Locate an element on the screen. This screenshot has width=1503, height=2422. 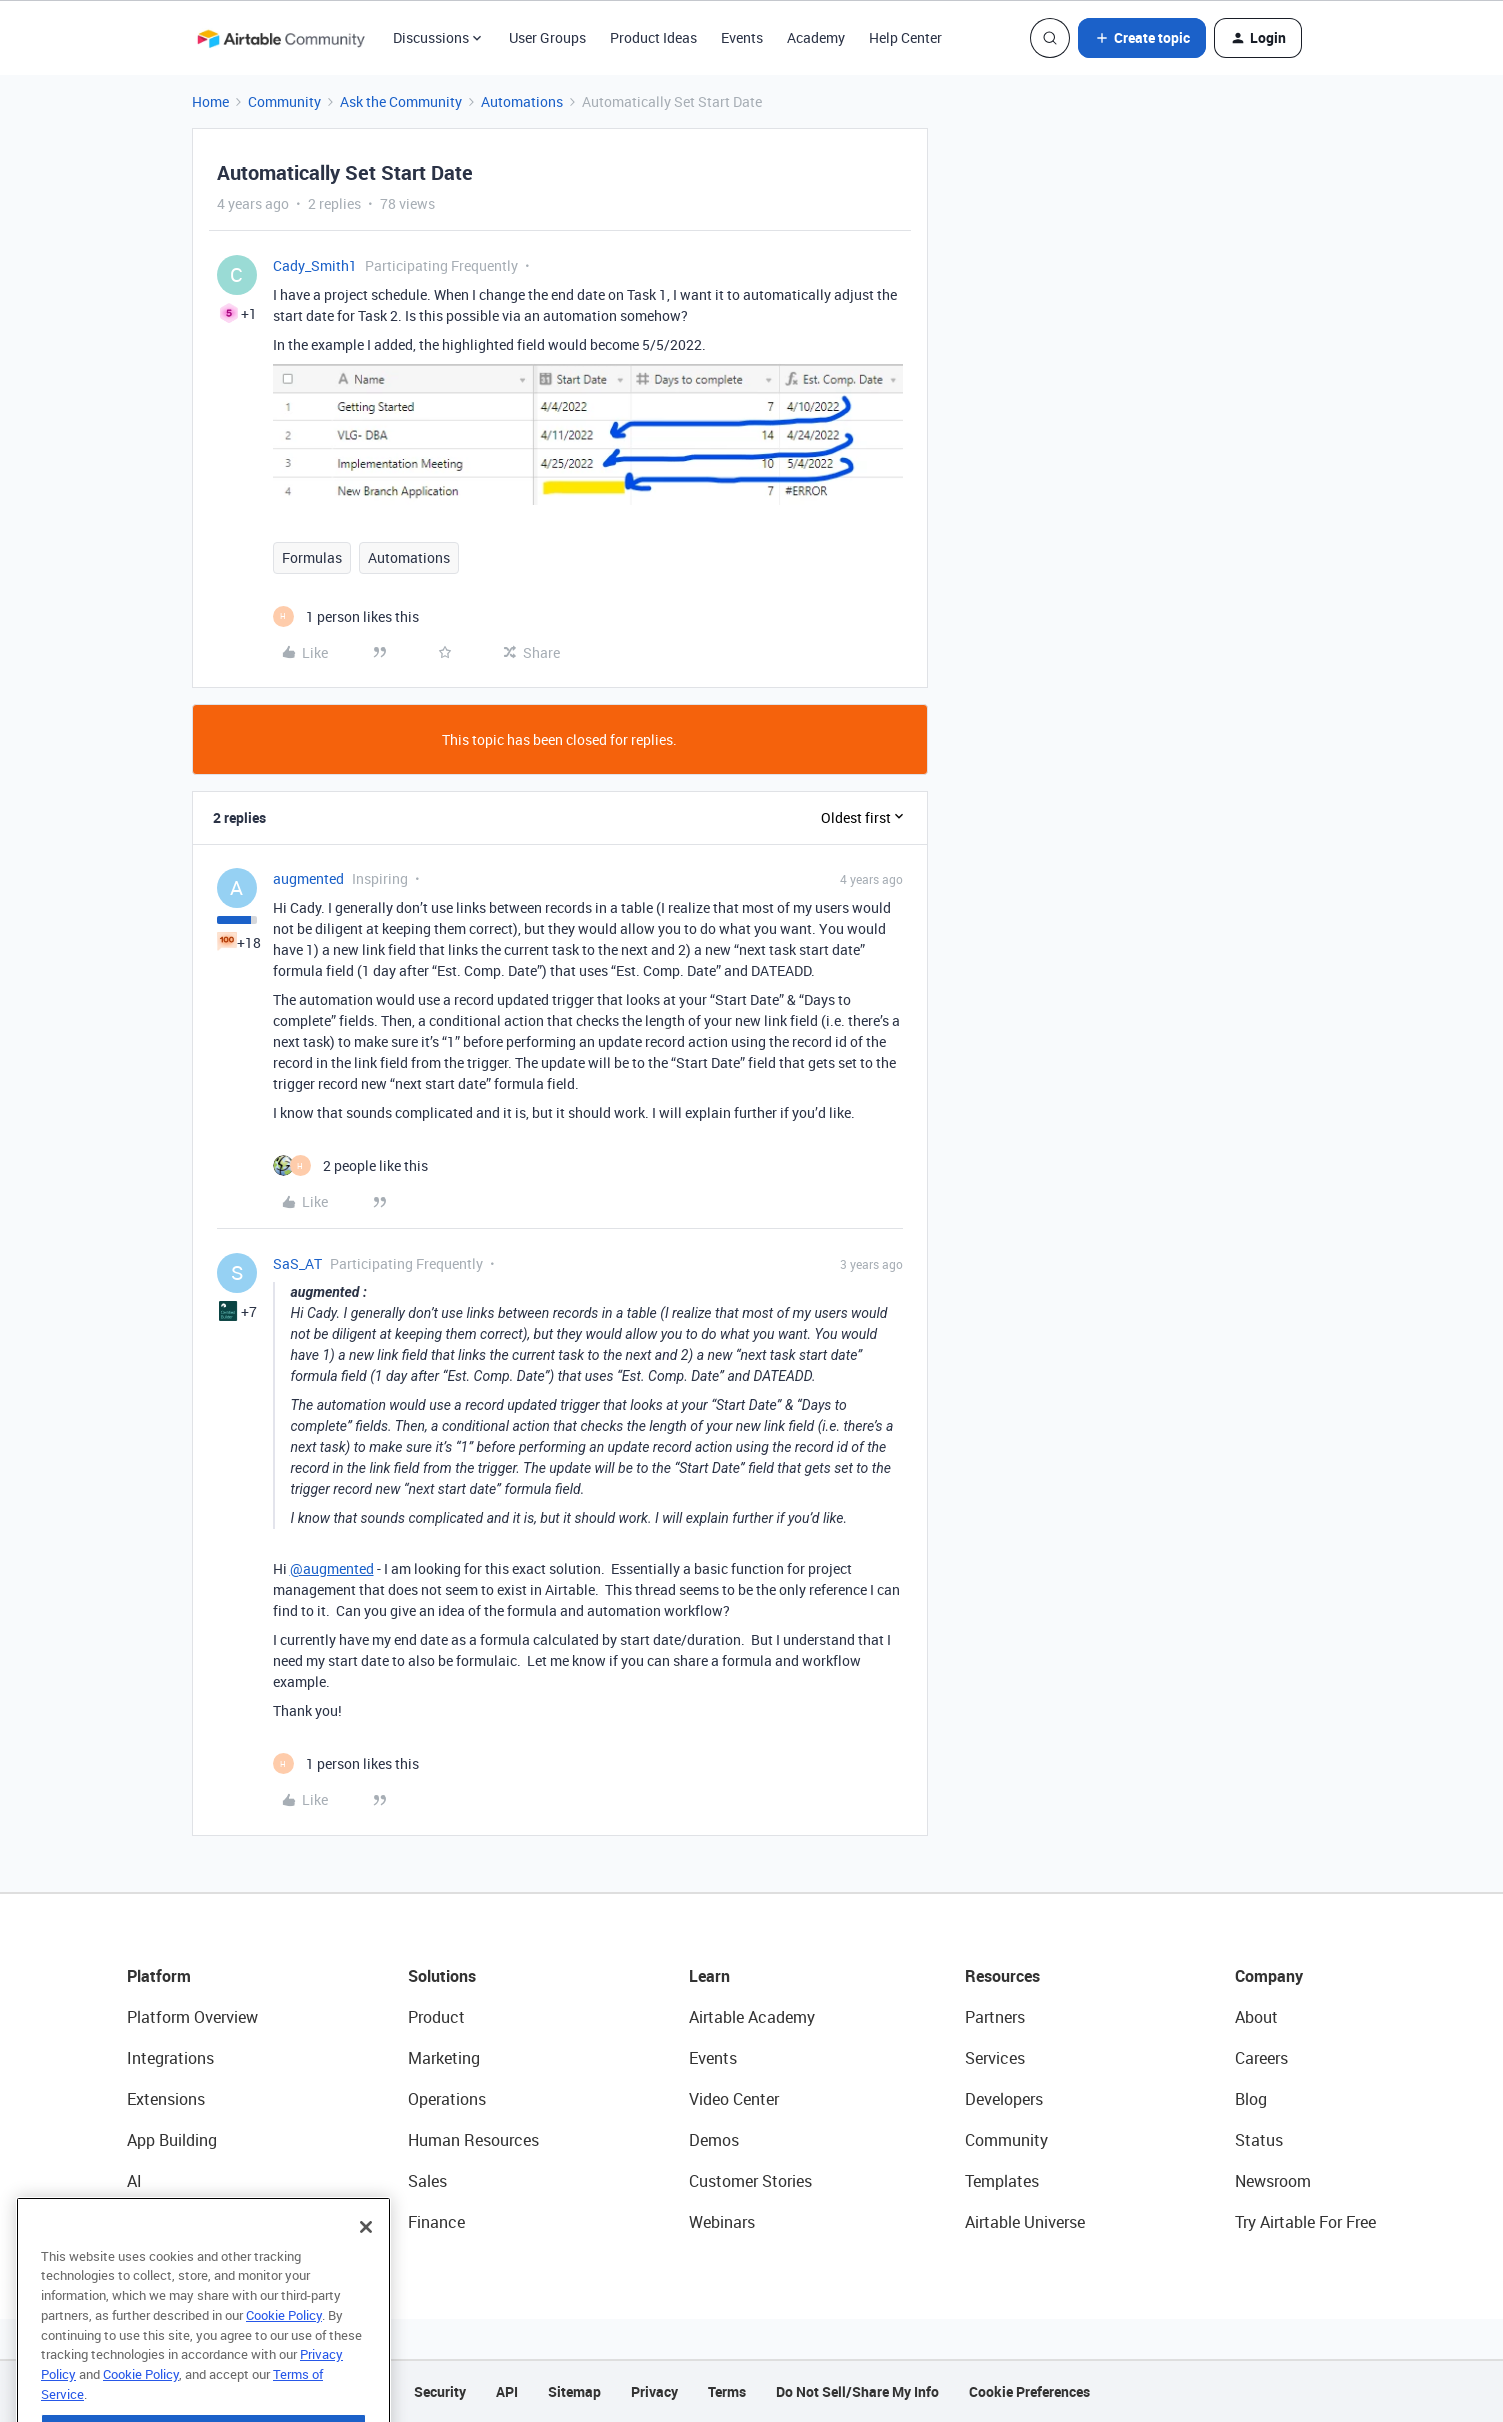
SaS_AT is located at coordinates (297, 1263).